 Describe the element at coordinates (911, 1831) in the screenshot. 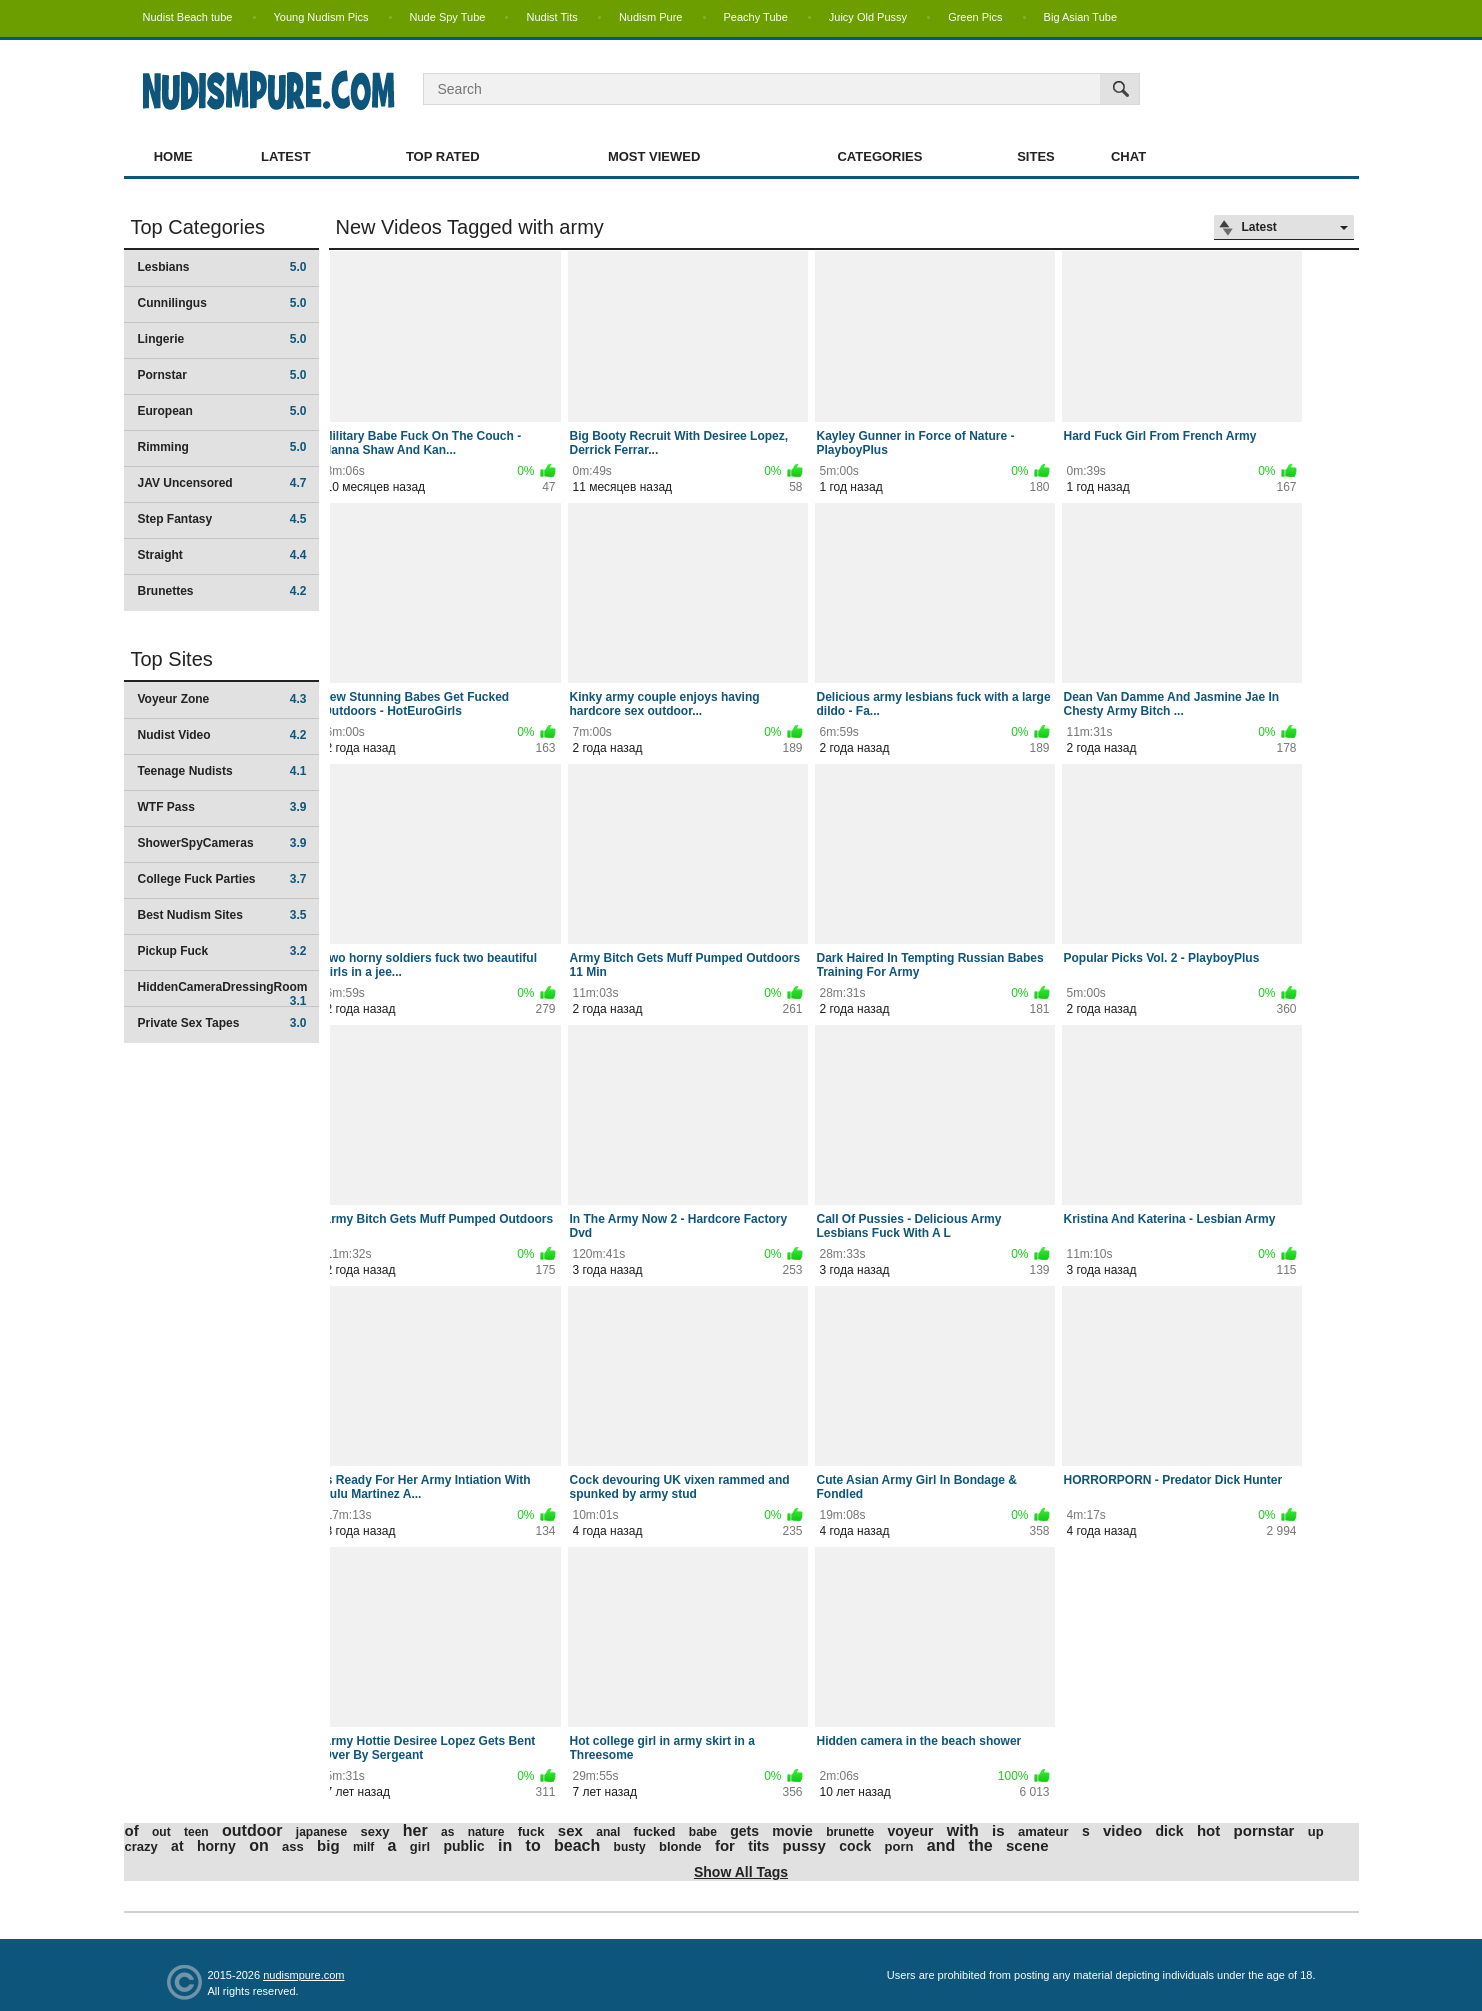

I see `voyeur` at that location.